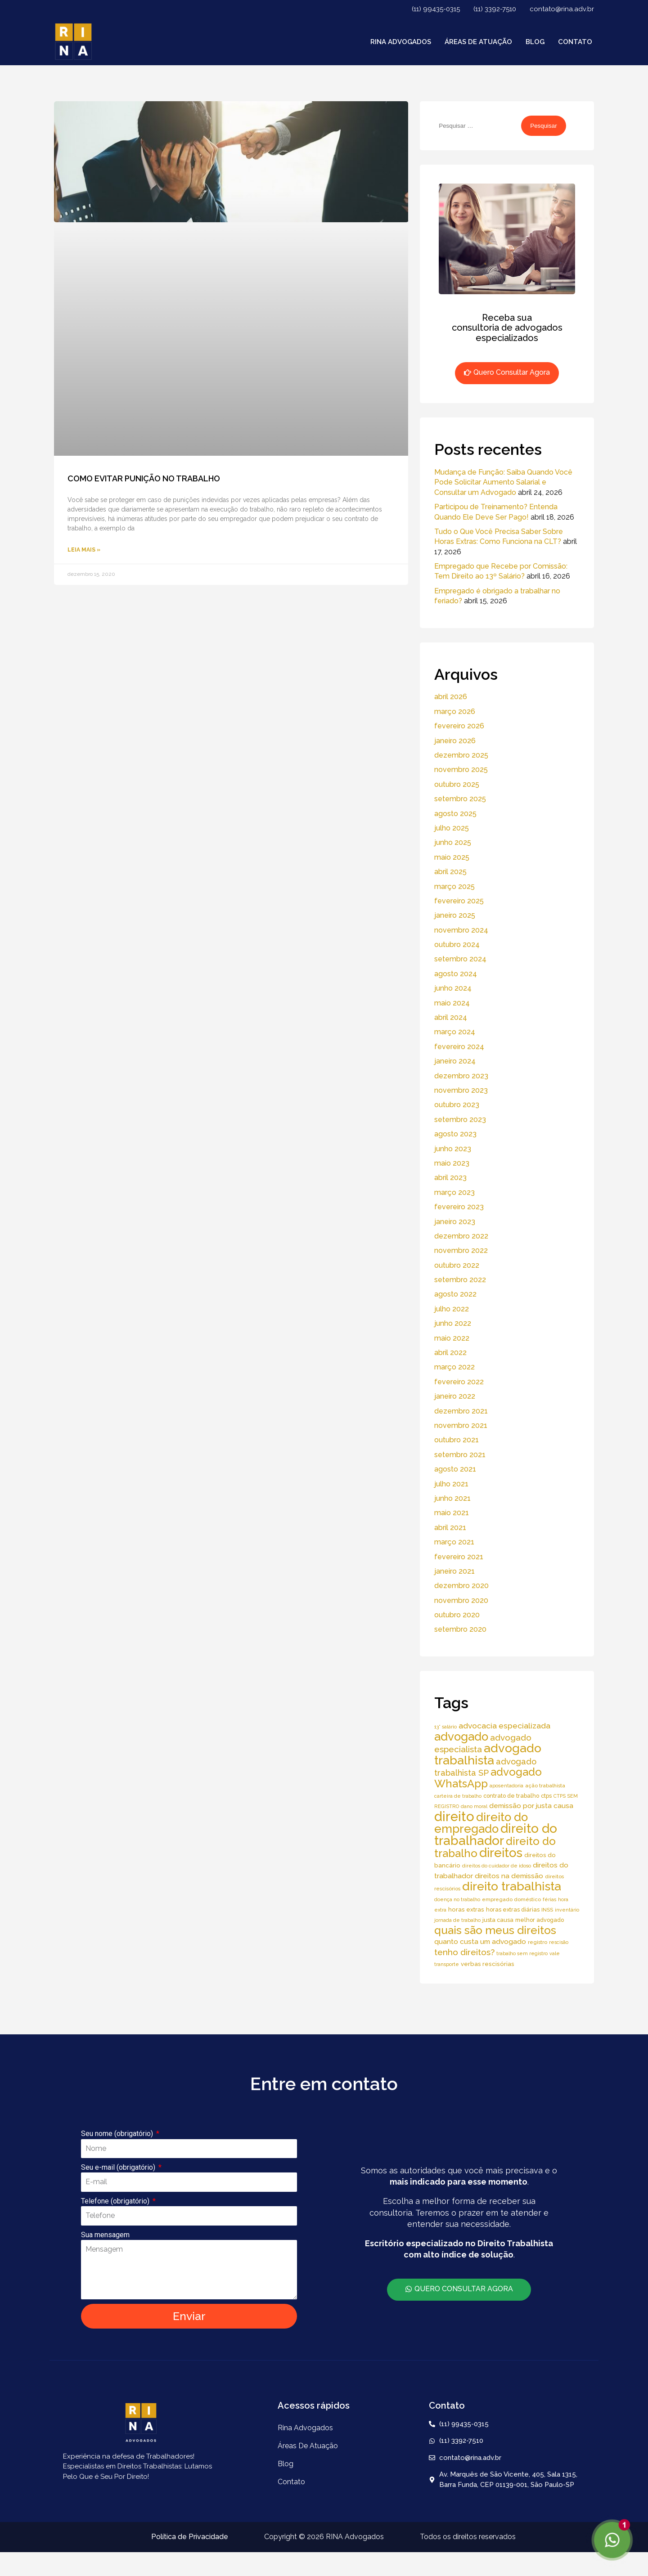 The width and height of the screenshot is (648, 2576). I want to click on INSS [INSS (5 itens)], so click(547, 1910).